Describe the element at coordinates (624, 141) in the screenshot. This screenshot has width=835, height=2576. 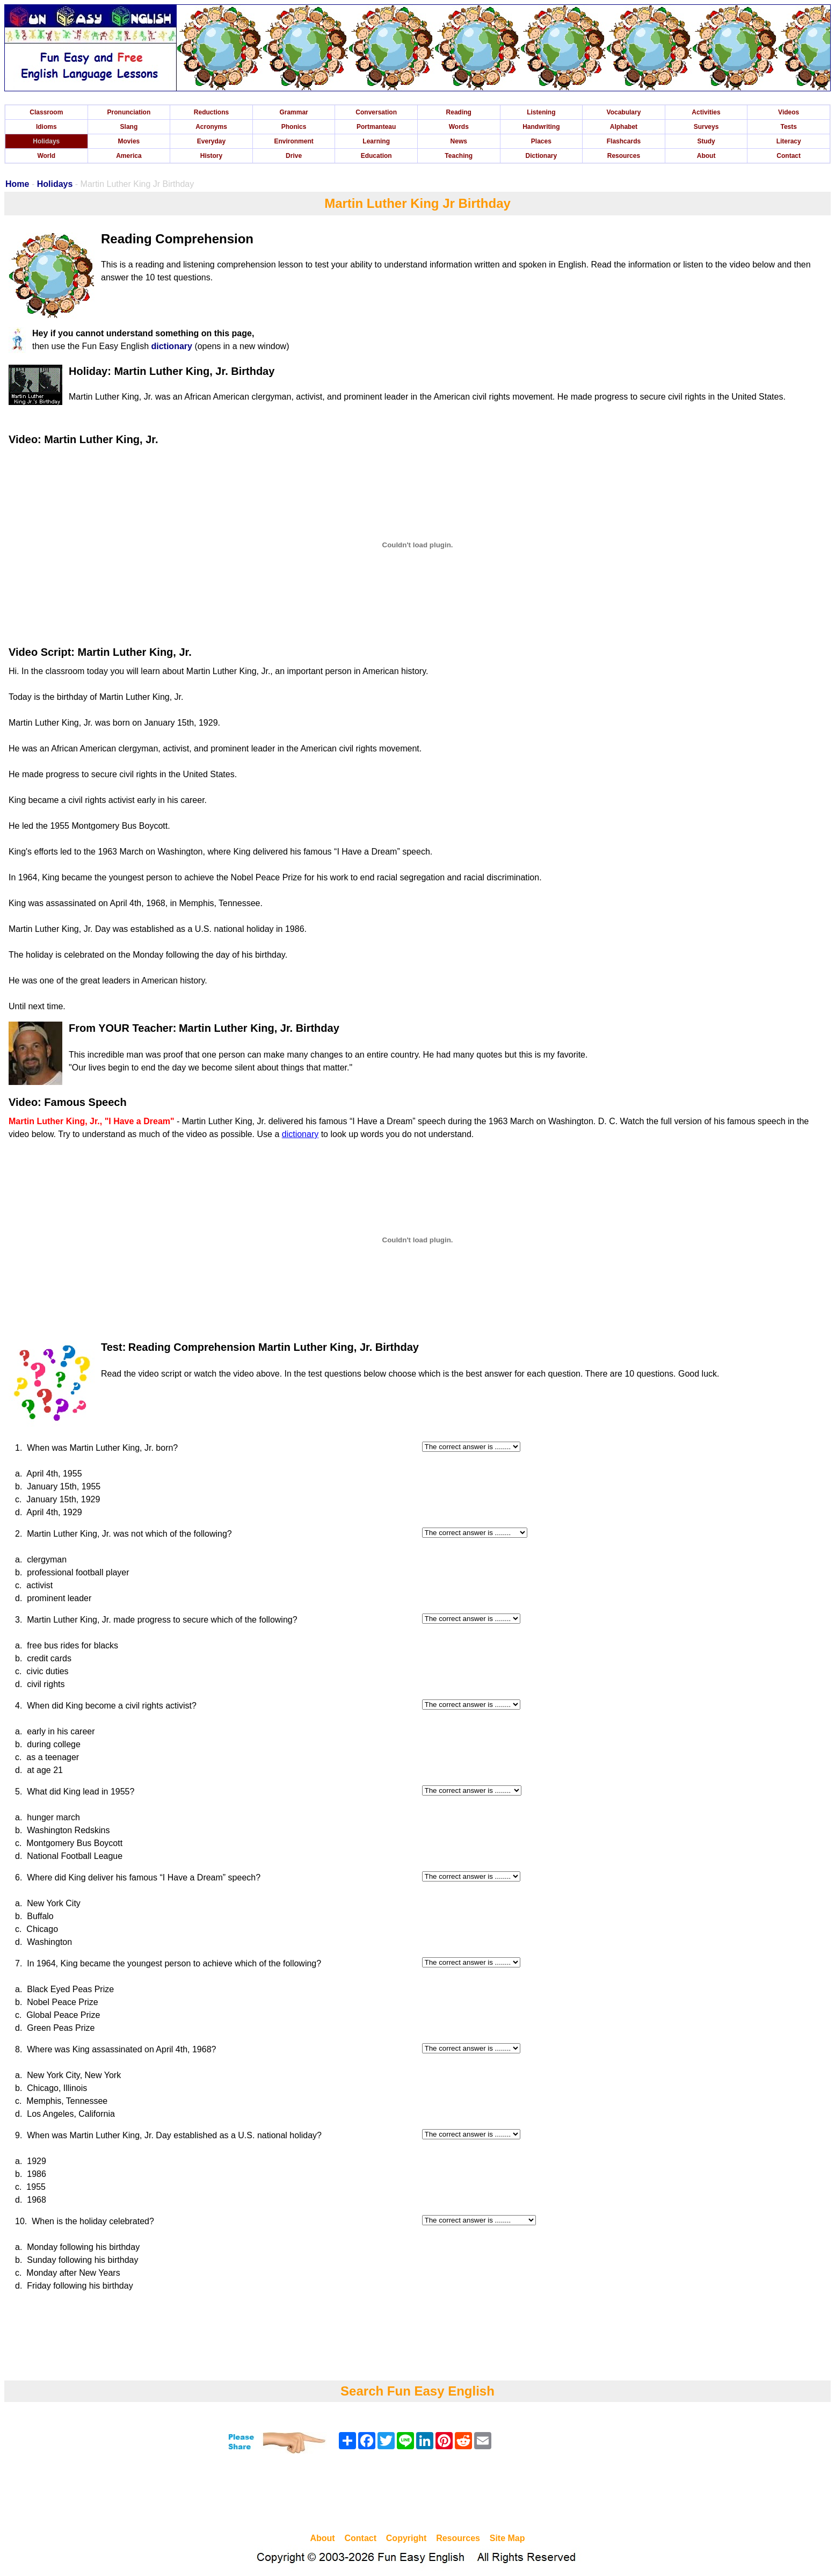
I see `Flashcards` at that location.